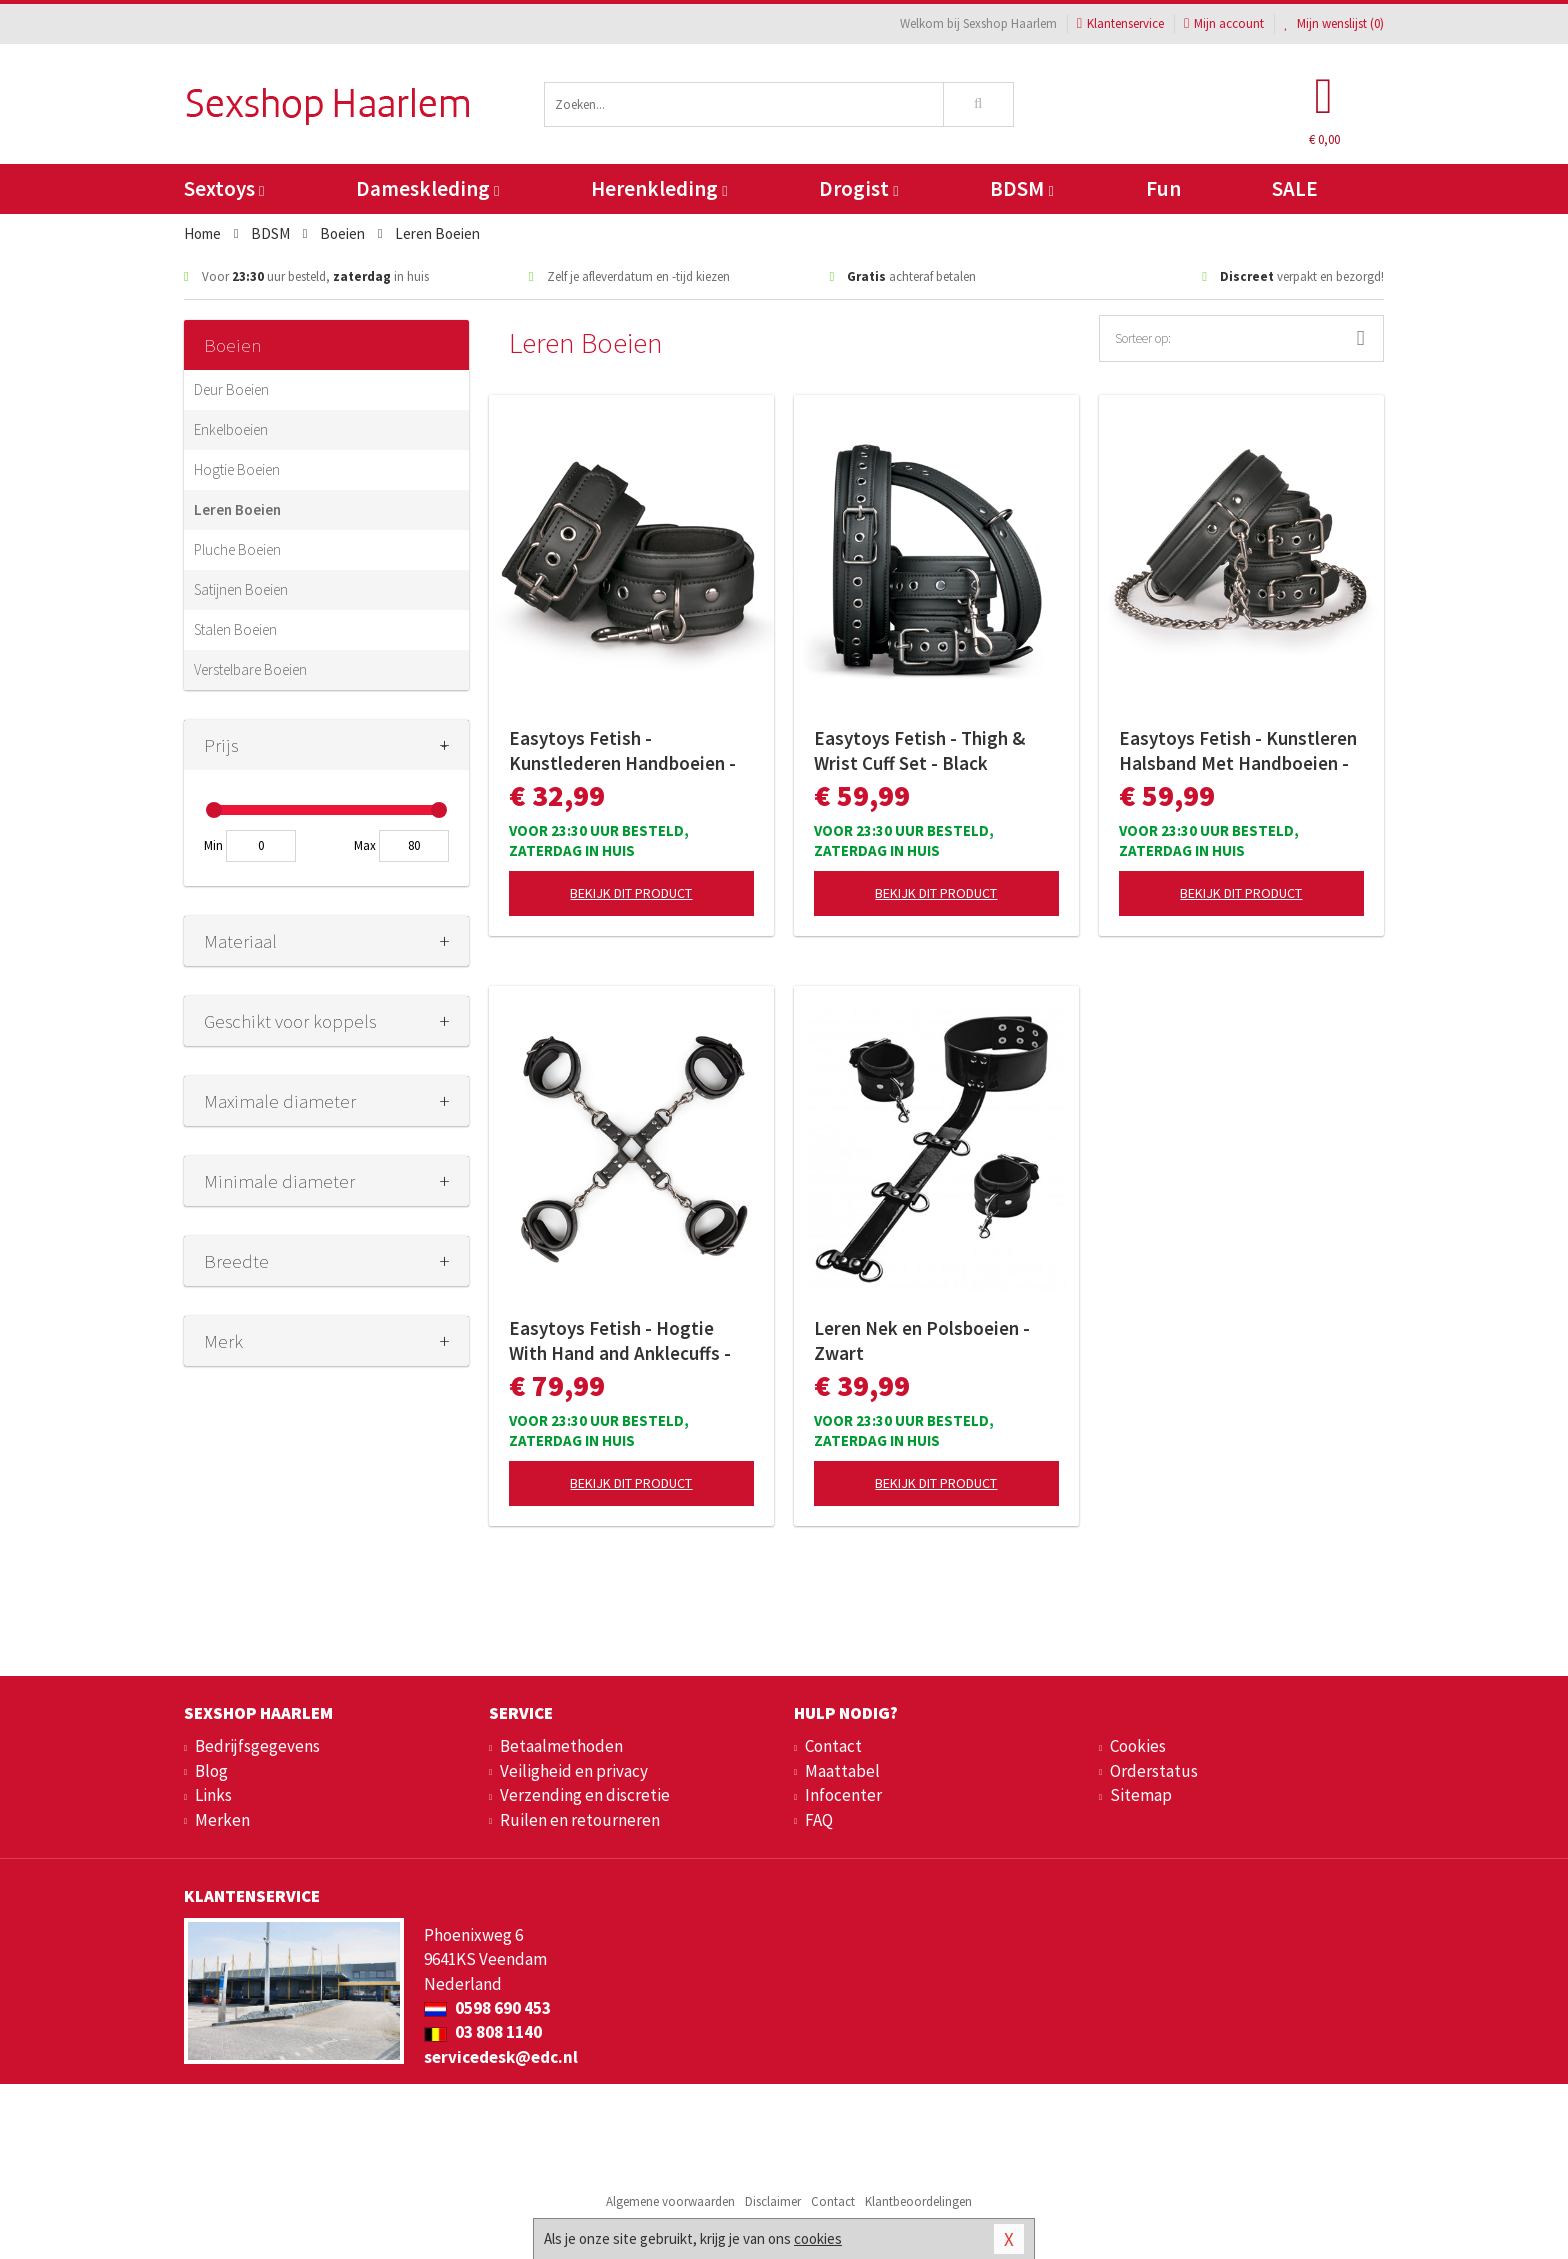 The width and height of the screenshot is (1568, 2259). Describe the element at coordinates (250, 669) in the screenshot. I see `Verstelbare Boeien` at that location.